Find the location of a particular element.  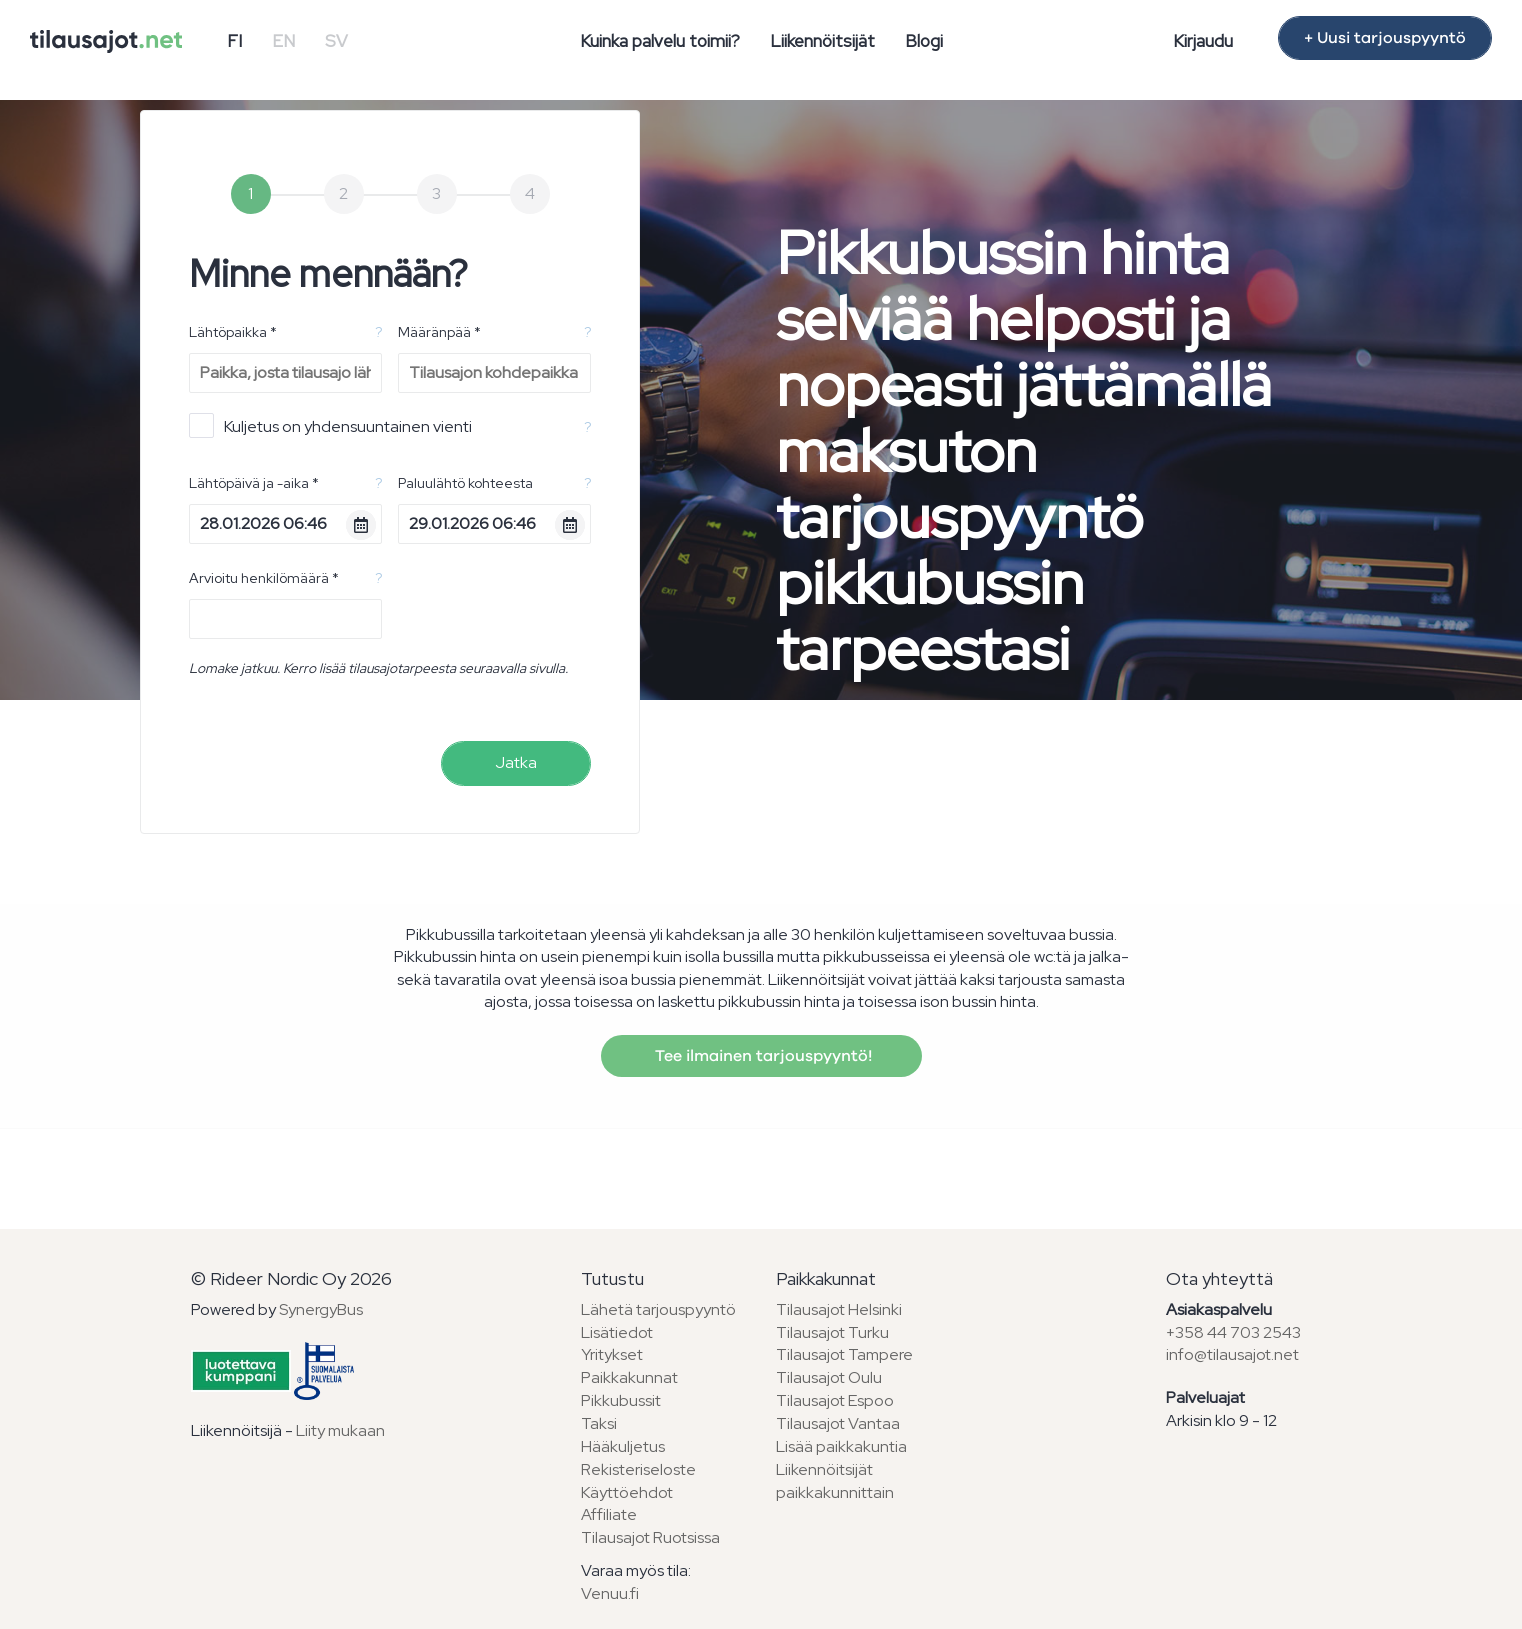

Tilausajot Oulu is located at coordinates (829, 1377).